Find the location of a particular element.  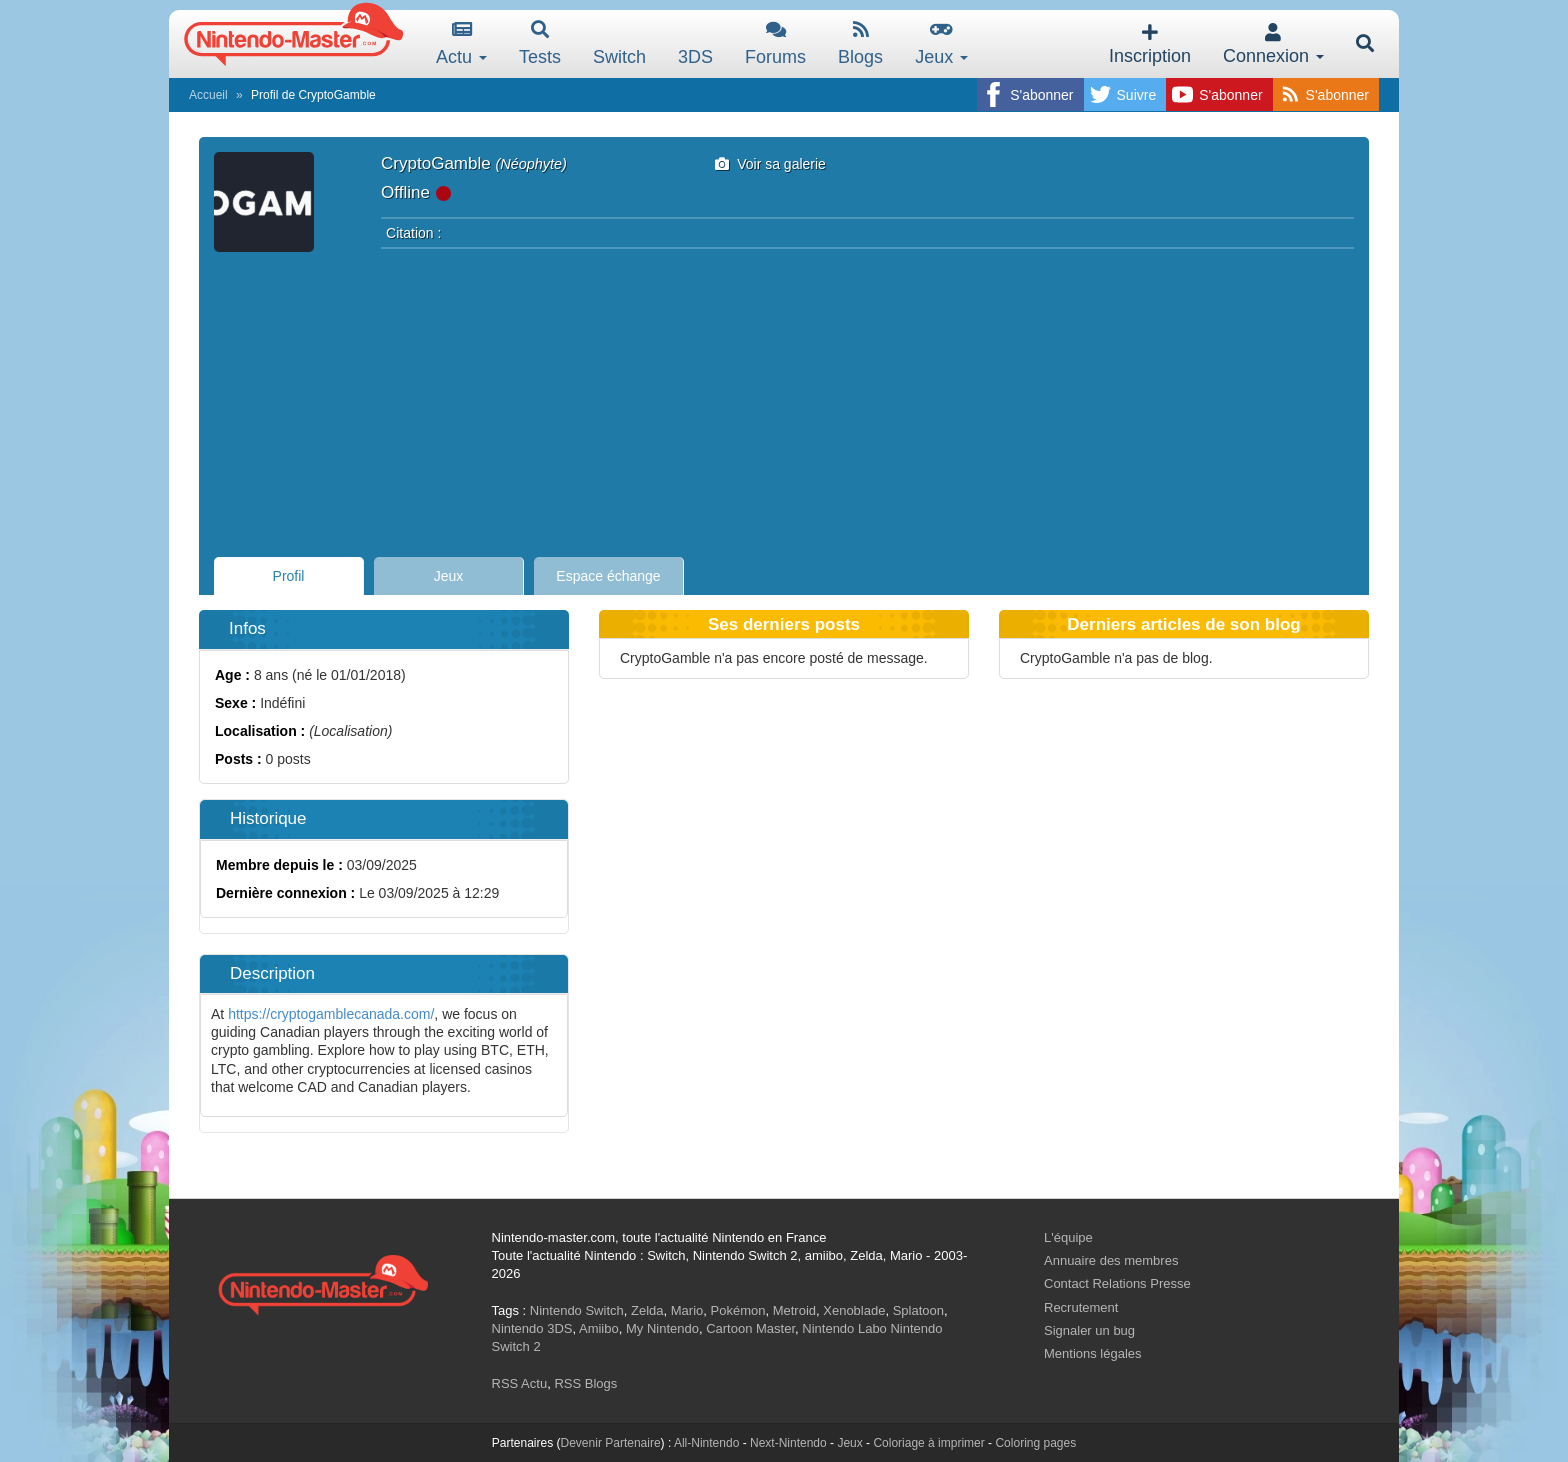

Xenoblade is located at coordinates (854, 1310).